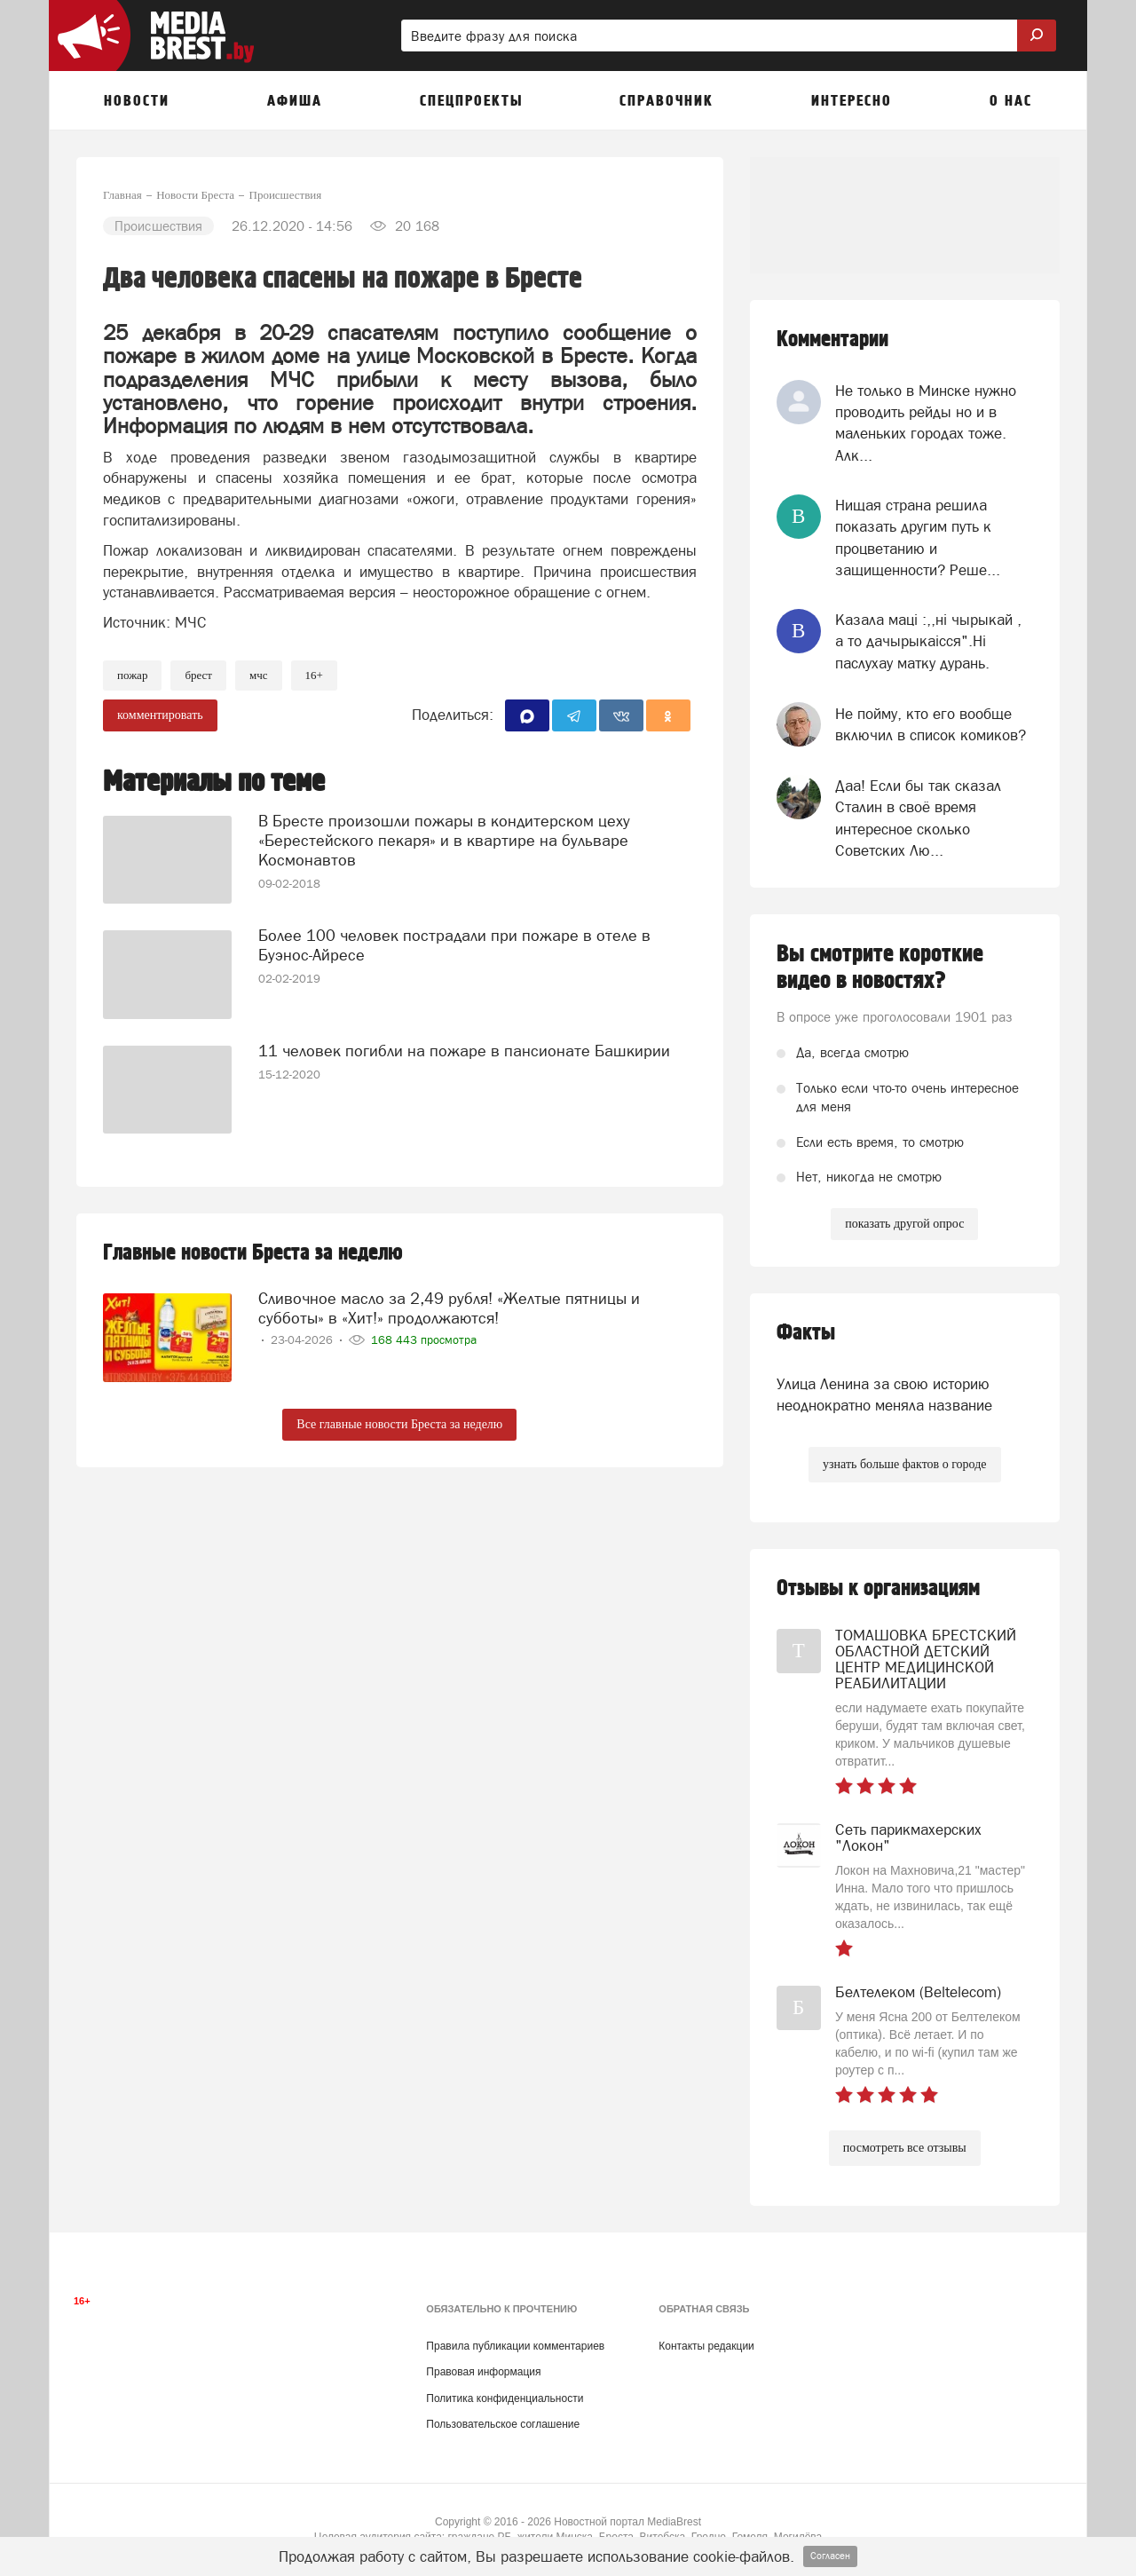 The image size is (1136, 2576). I want to click on В Бресте произошли пожары в кондитерском цеху «Берестейского пекаря» и в квартире на бульваре Космонавтов, so click(444, 840).